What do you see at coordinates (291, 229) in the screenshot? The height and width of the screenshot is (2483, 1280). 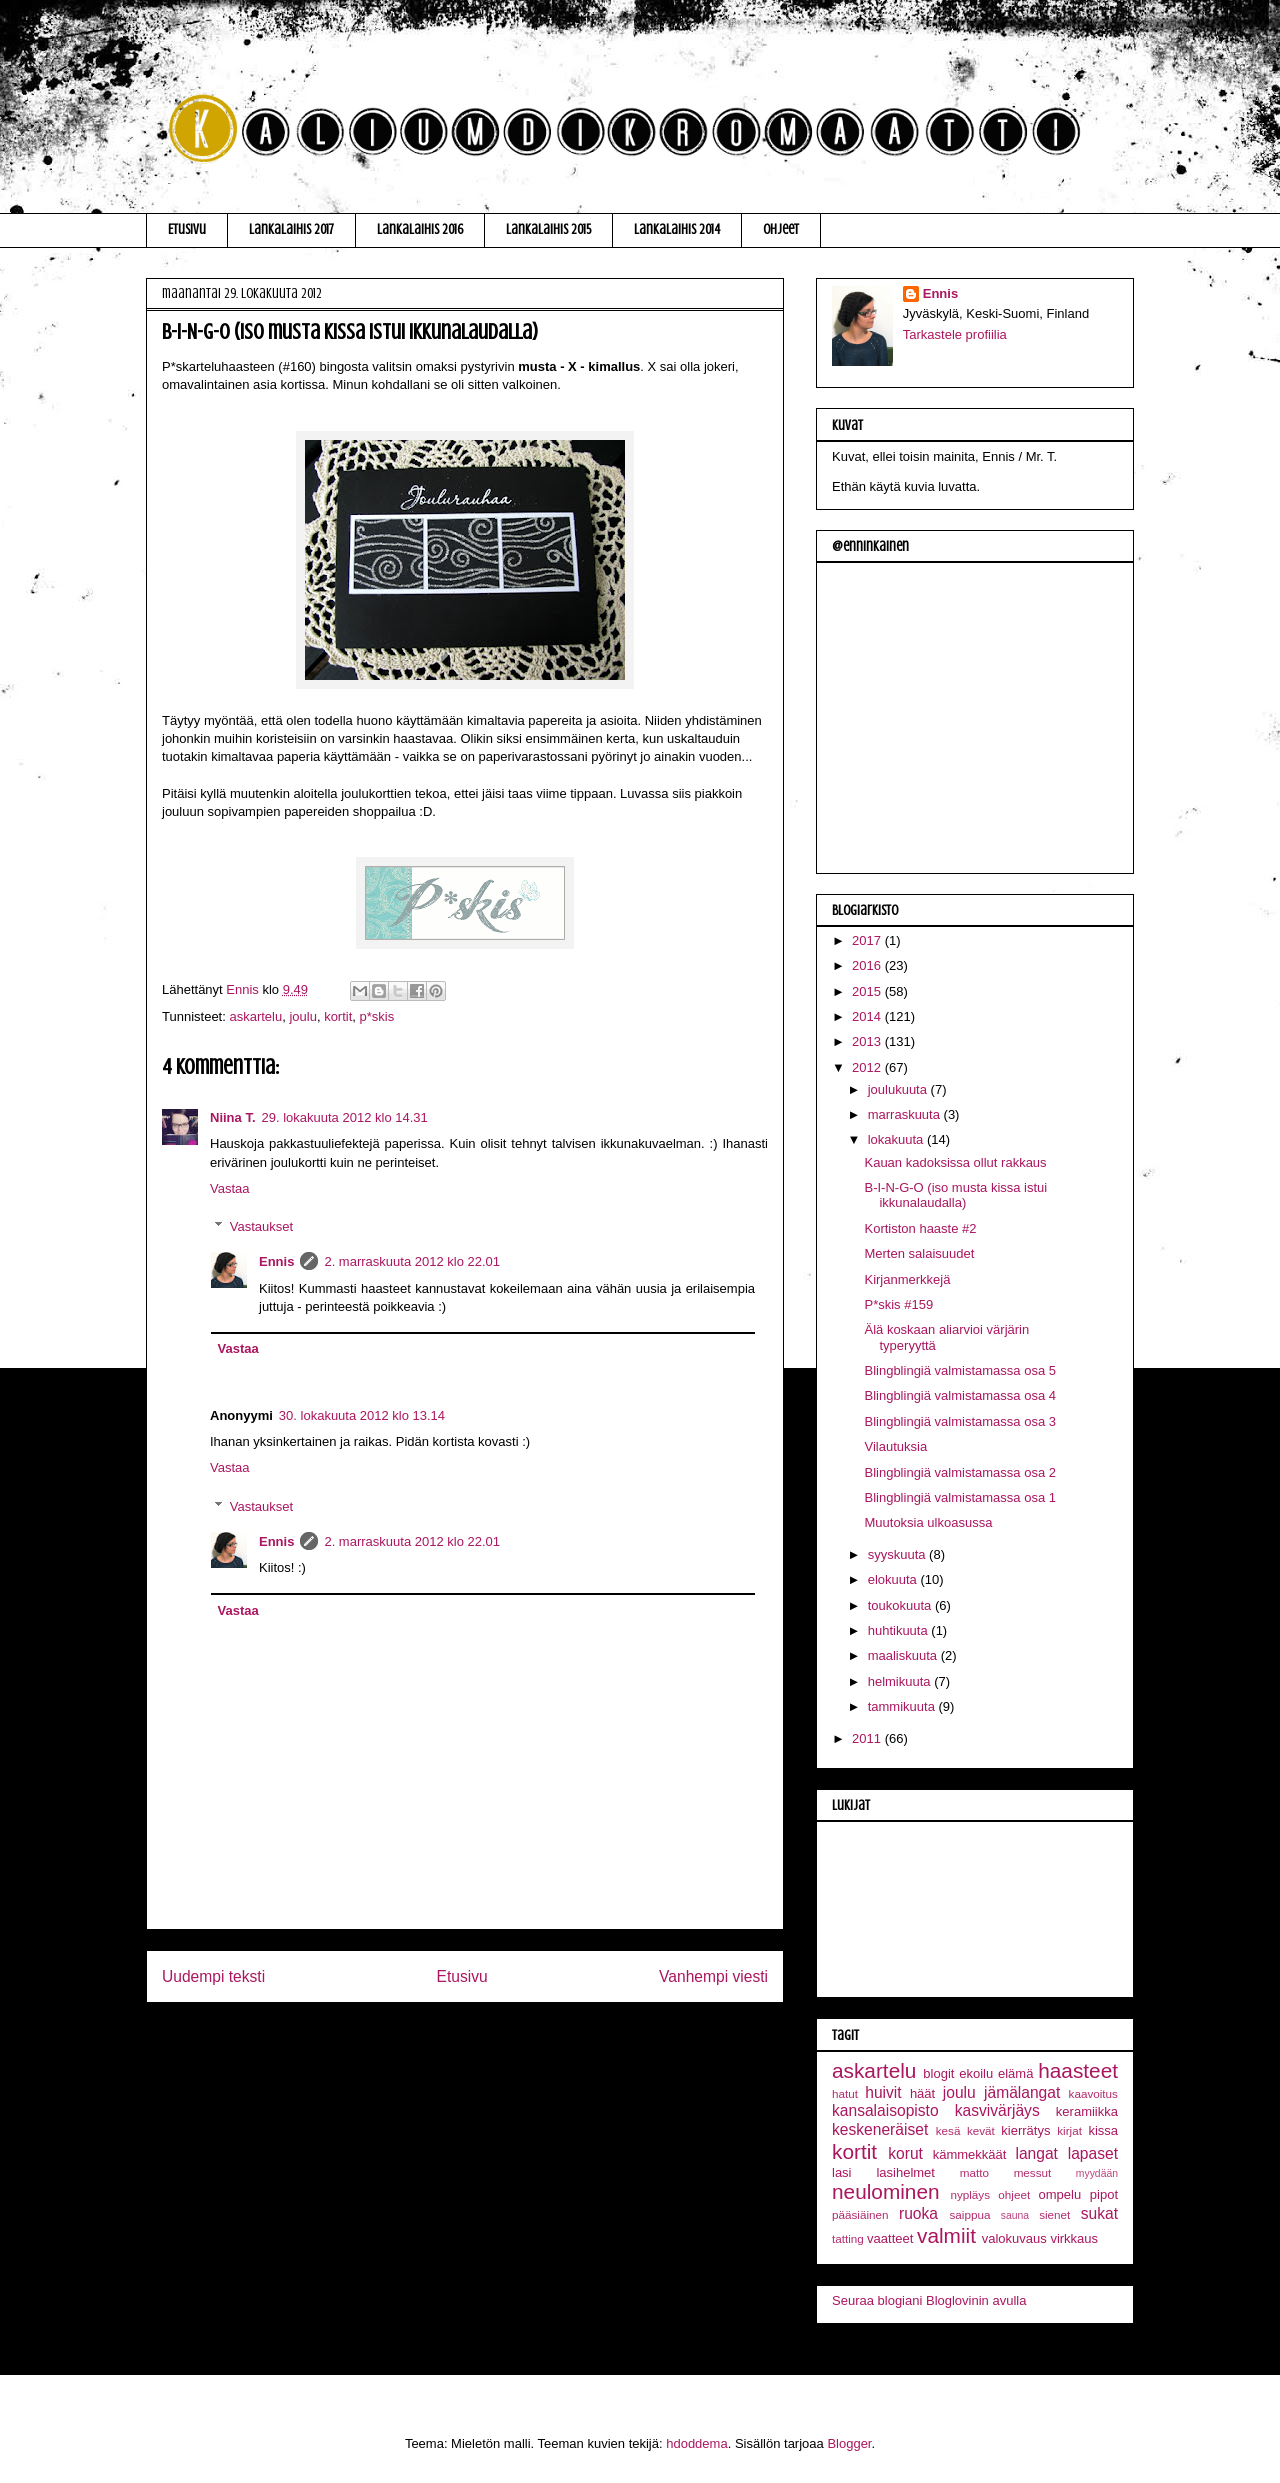 I see `Lankalaihis 2017` at bounding box center [291, 229].